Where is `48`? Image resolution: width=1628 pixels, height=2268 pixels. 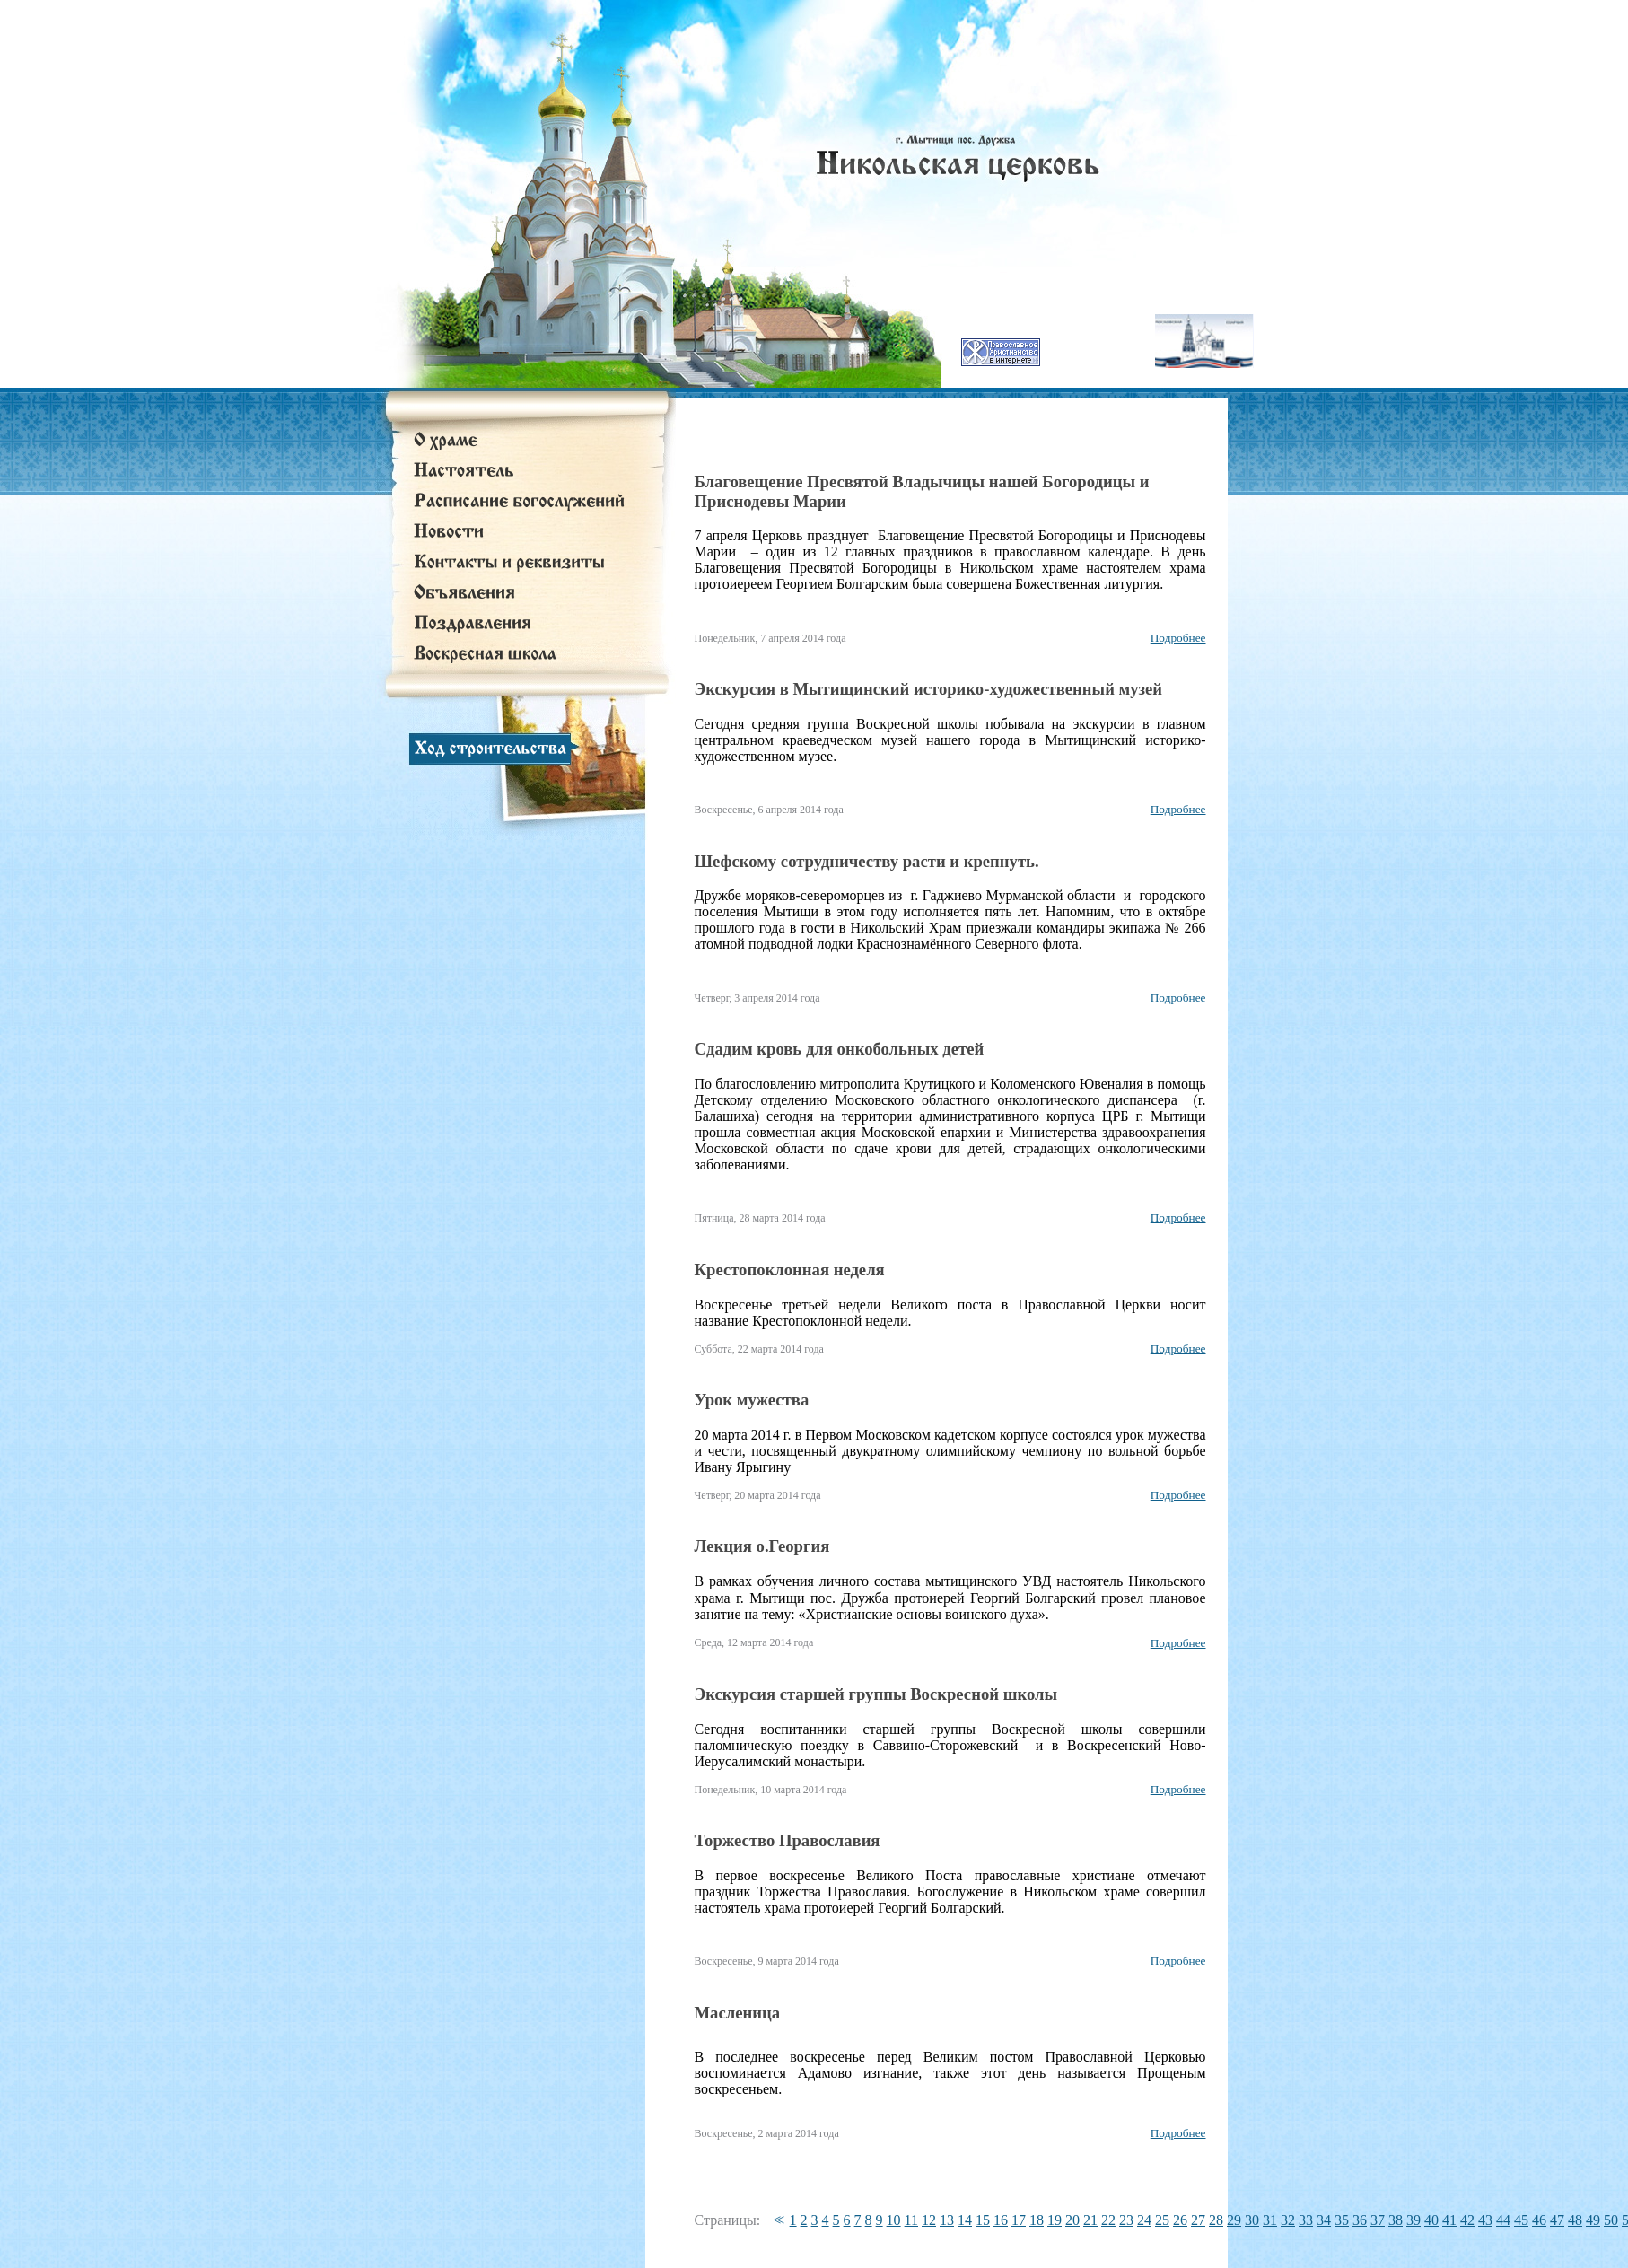
48 is located at coordinates (1575, 2220).